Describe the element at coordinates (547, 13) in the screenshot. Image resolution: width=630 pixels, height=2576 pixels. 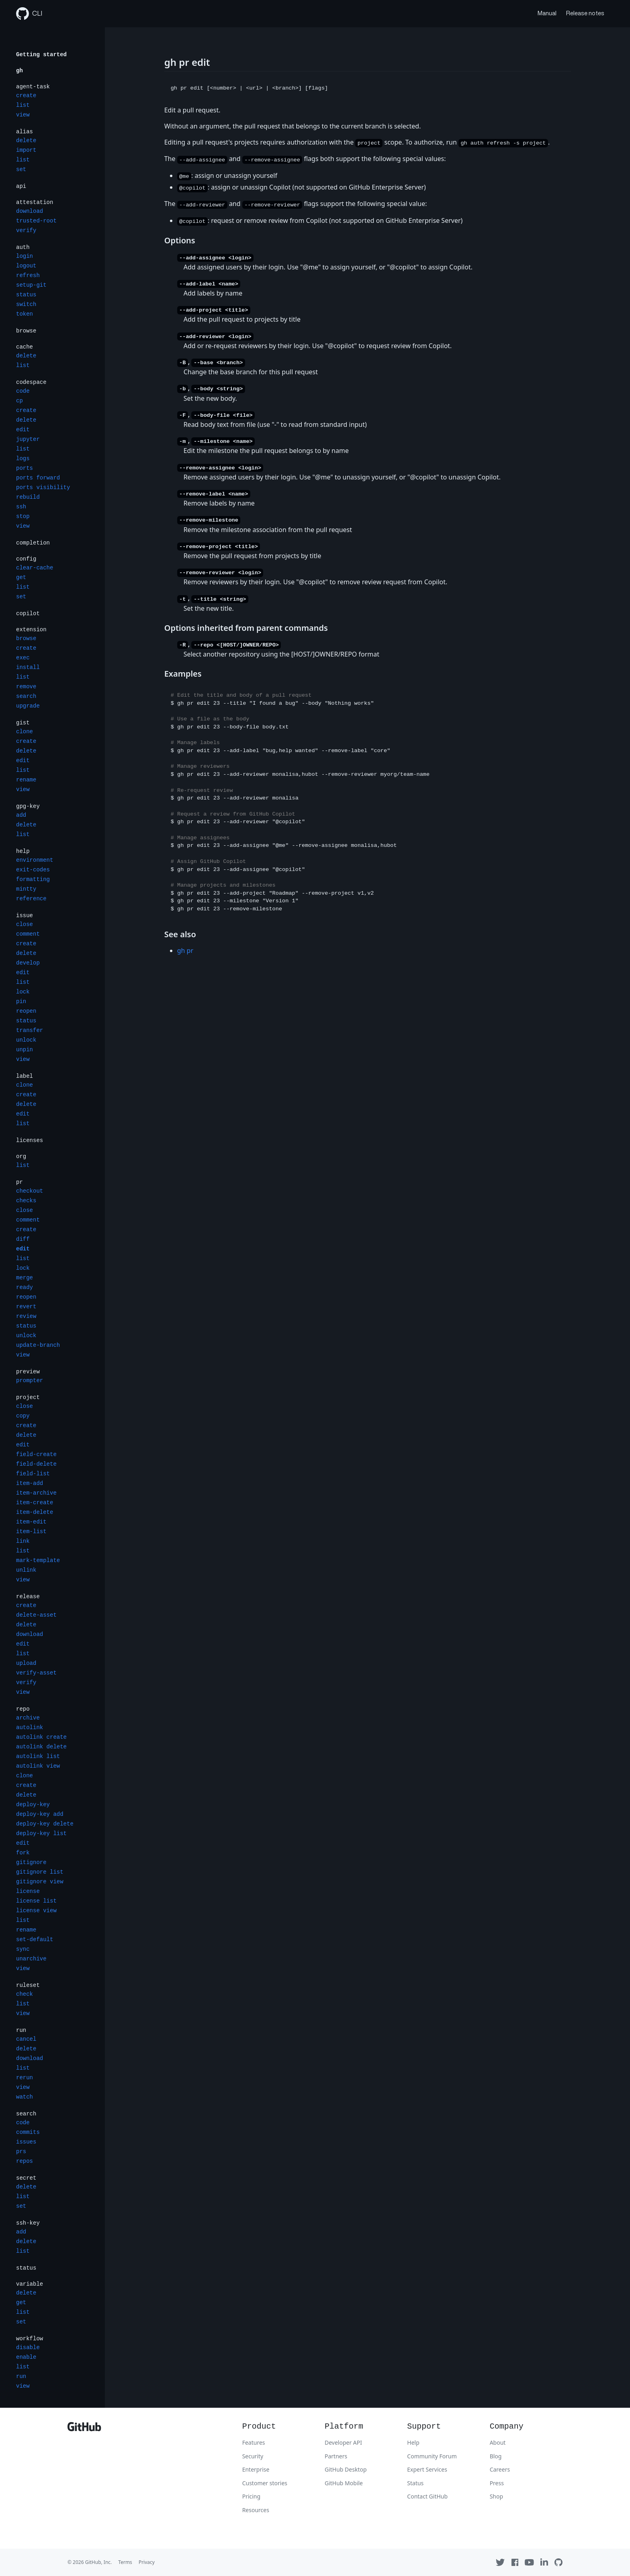
I see `Manual` at that location.